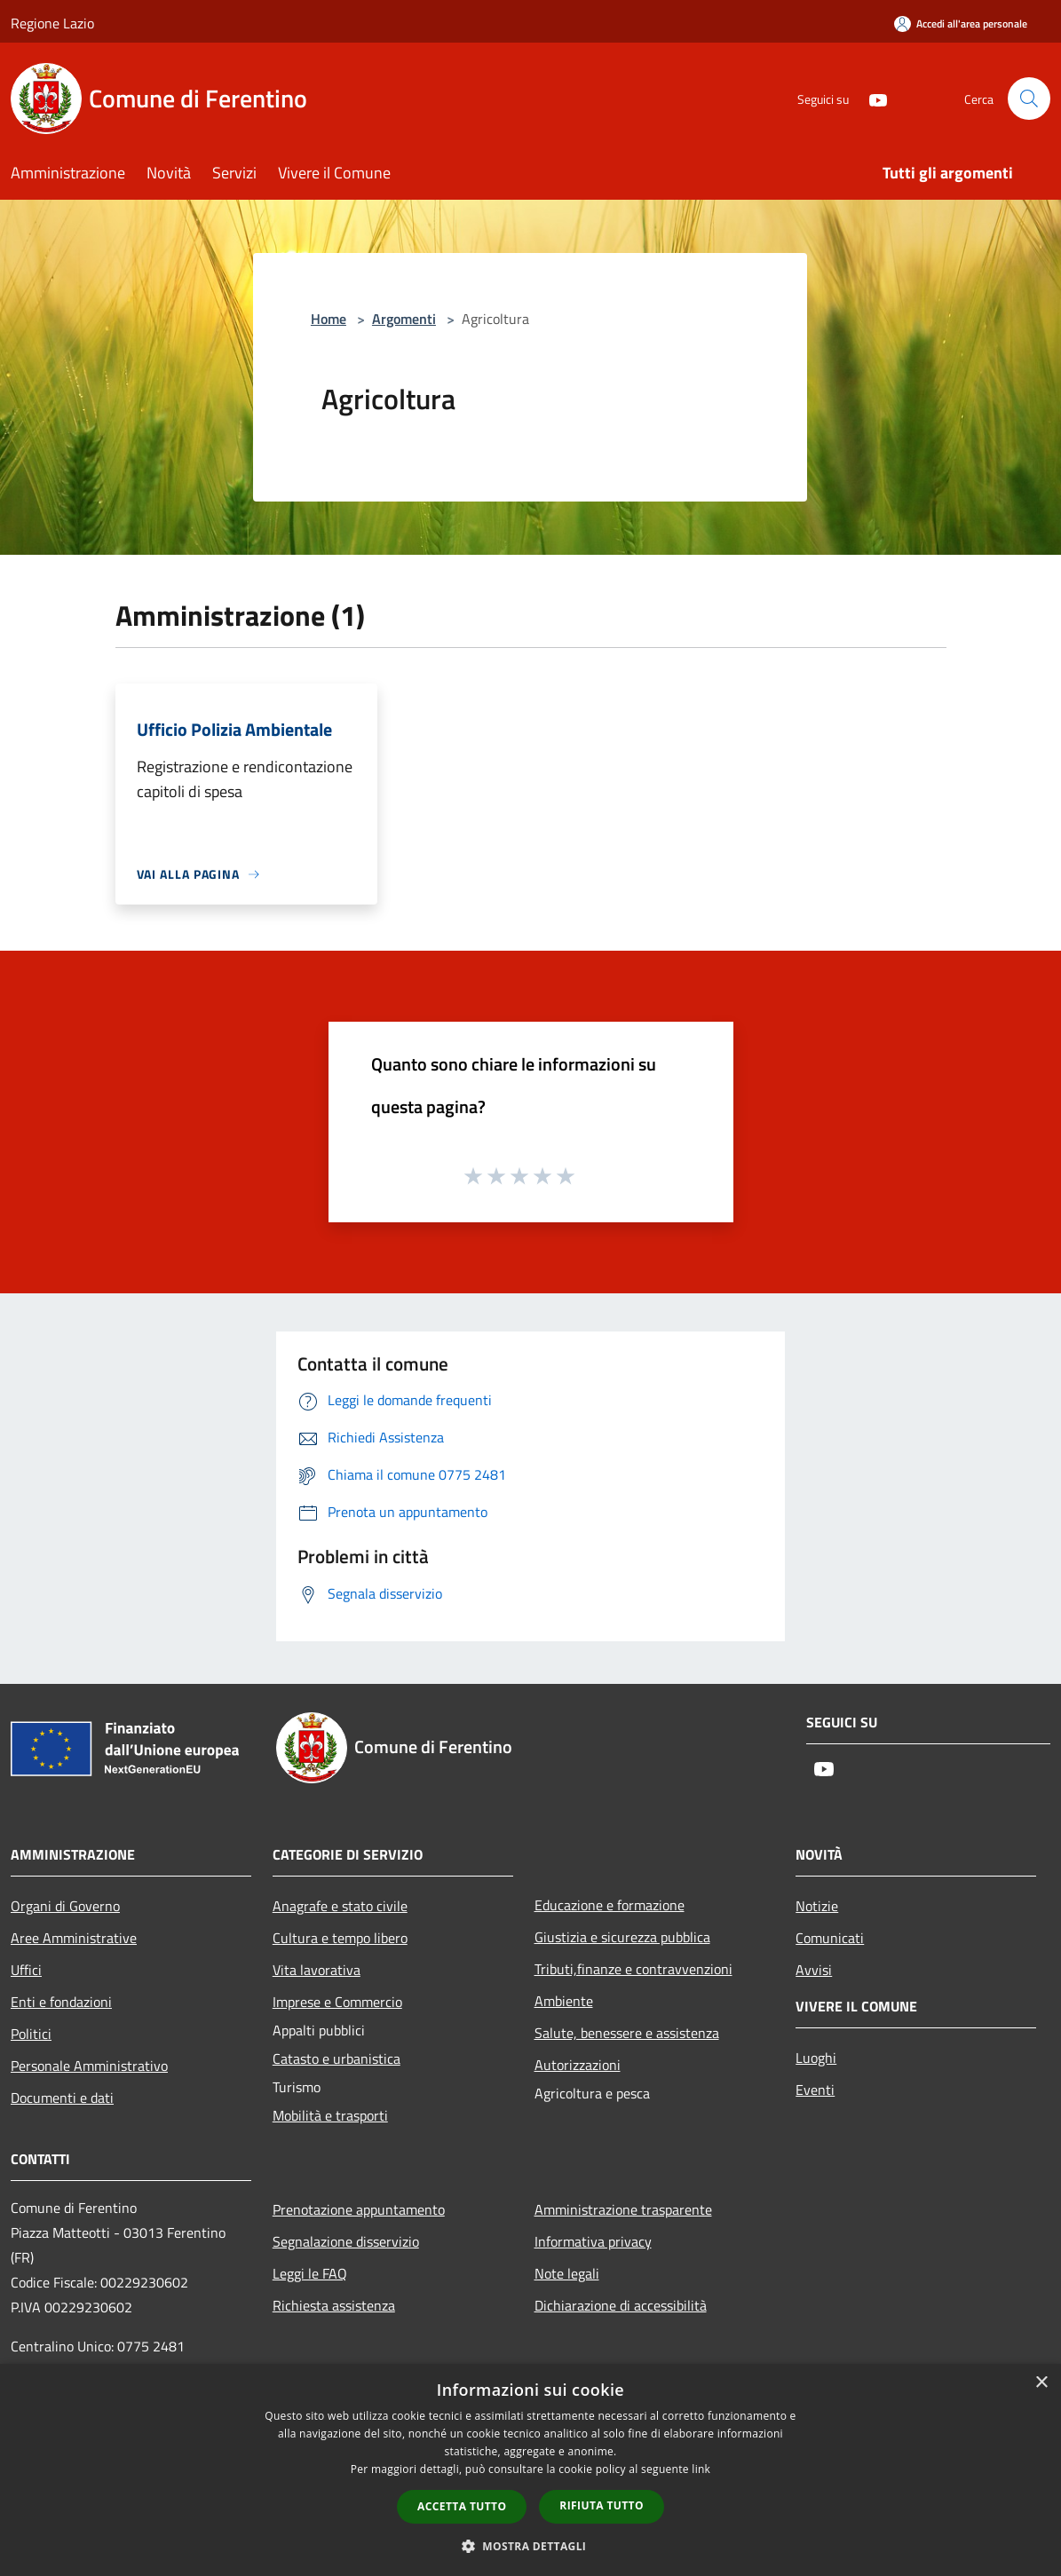 Image resolution: width=1061 pixels, height=2576 pixels. Describe the element at coordinates (701, 2469) in the screenshot. I see `link [link, opens a new window]` at that location.